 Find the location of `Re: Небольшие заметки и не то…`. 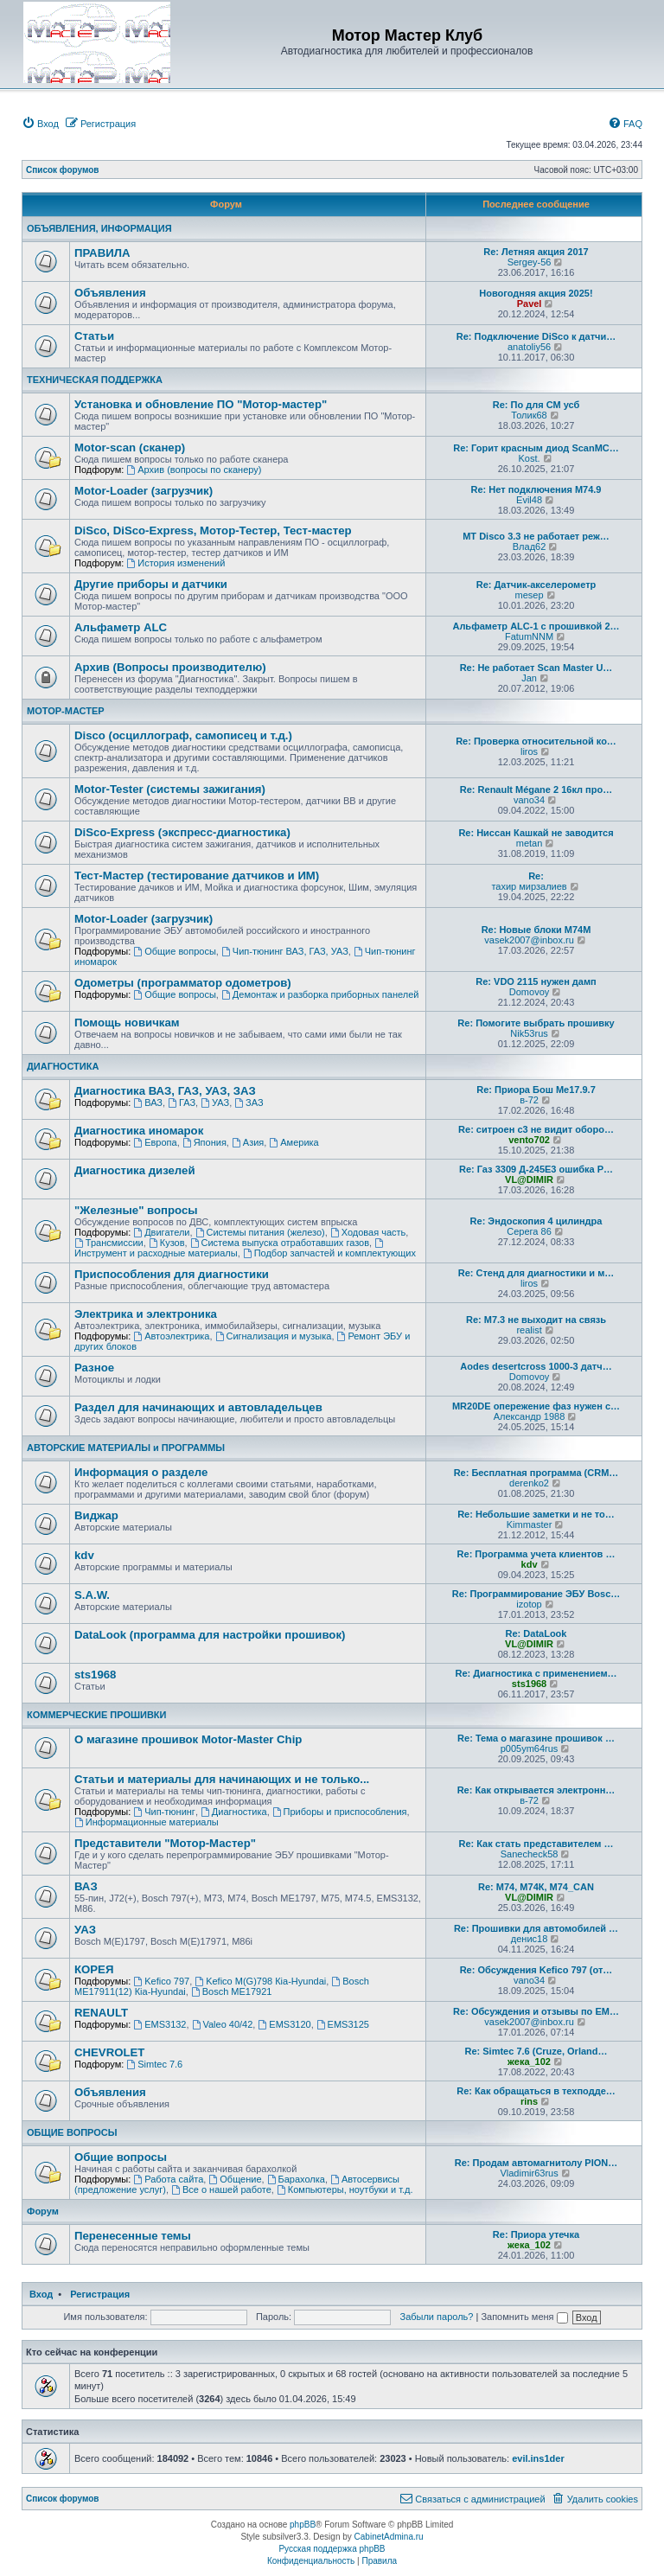

Re: Небольшие заметки и не то… is located at coordinates (536, 1514).